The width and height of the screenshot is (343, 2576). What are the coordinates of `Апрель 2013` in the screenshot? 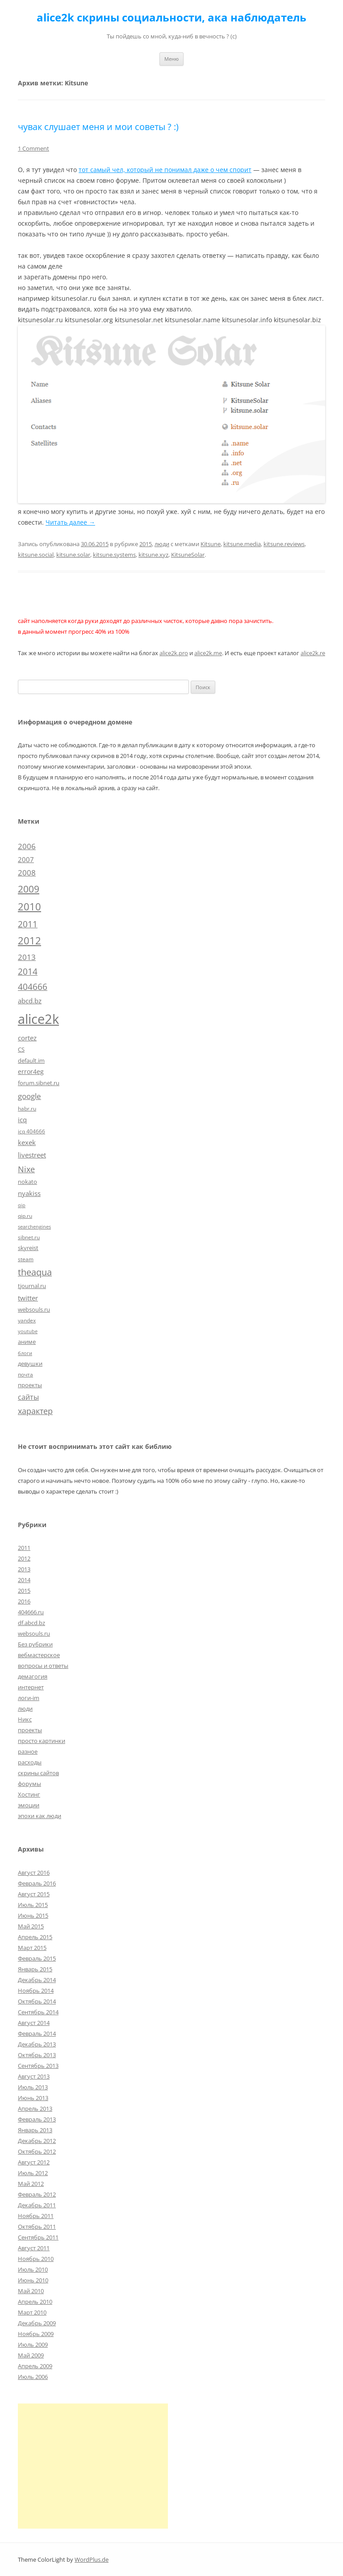 It's located at (35, 2109).